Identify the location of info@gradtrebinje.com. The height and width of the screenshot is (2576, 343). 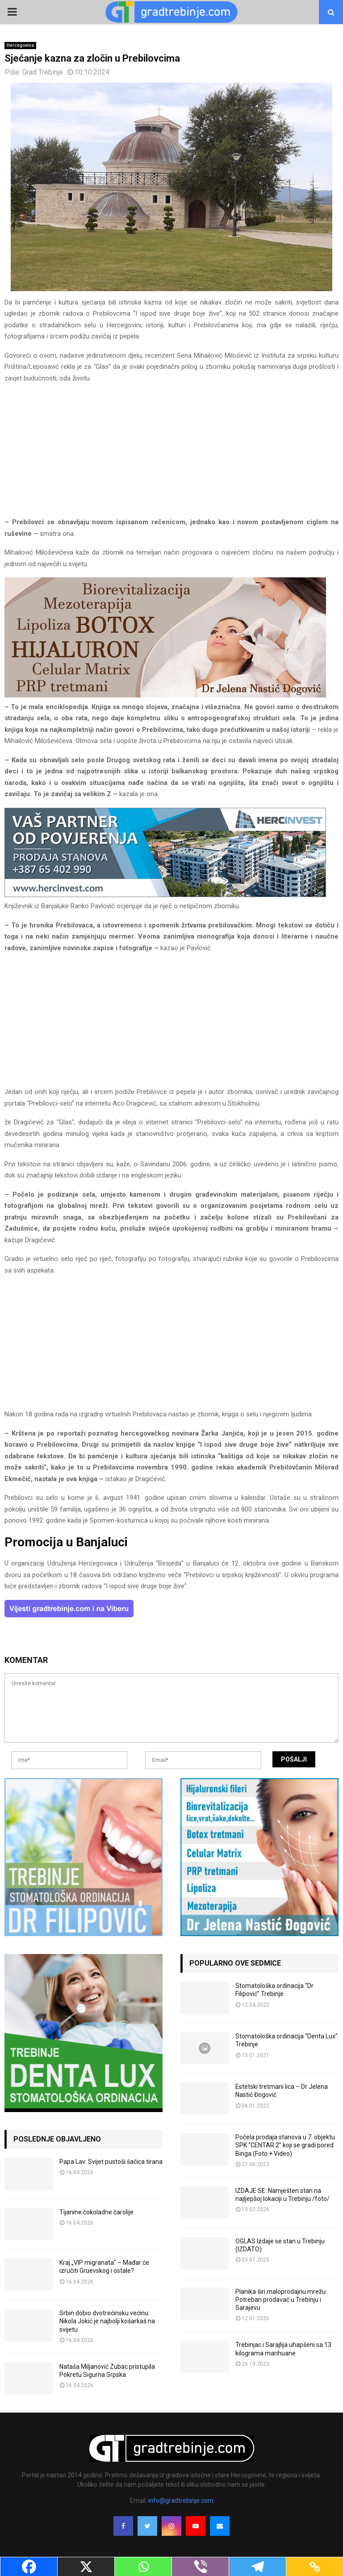
(180, 2500).